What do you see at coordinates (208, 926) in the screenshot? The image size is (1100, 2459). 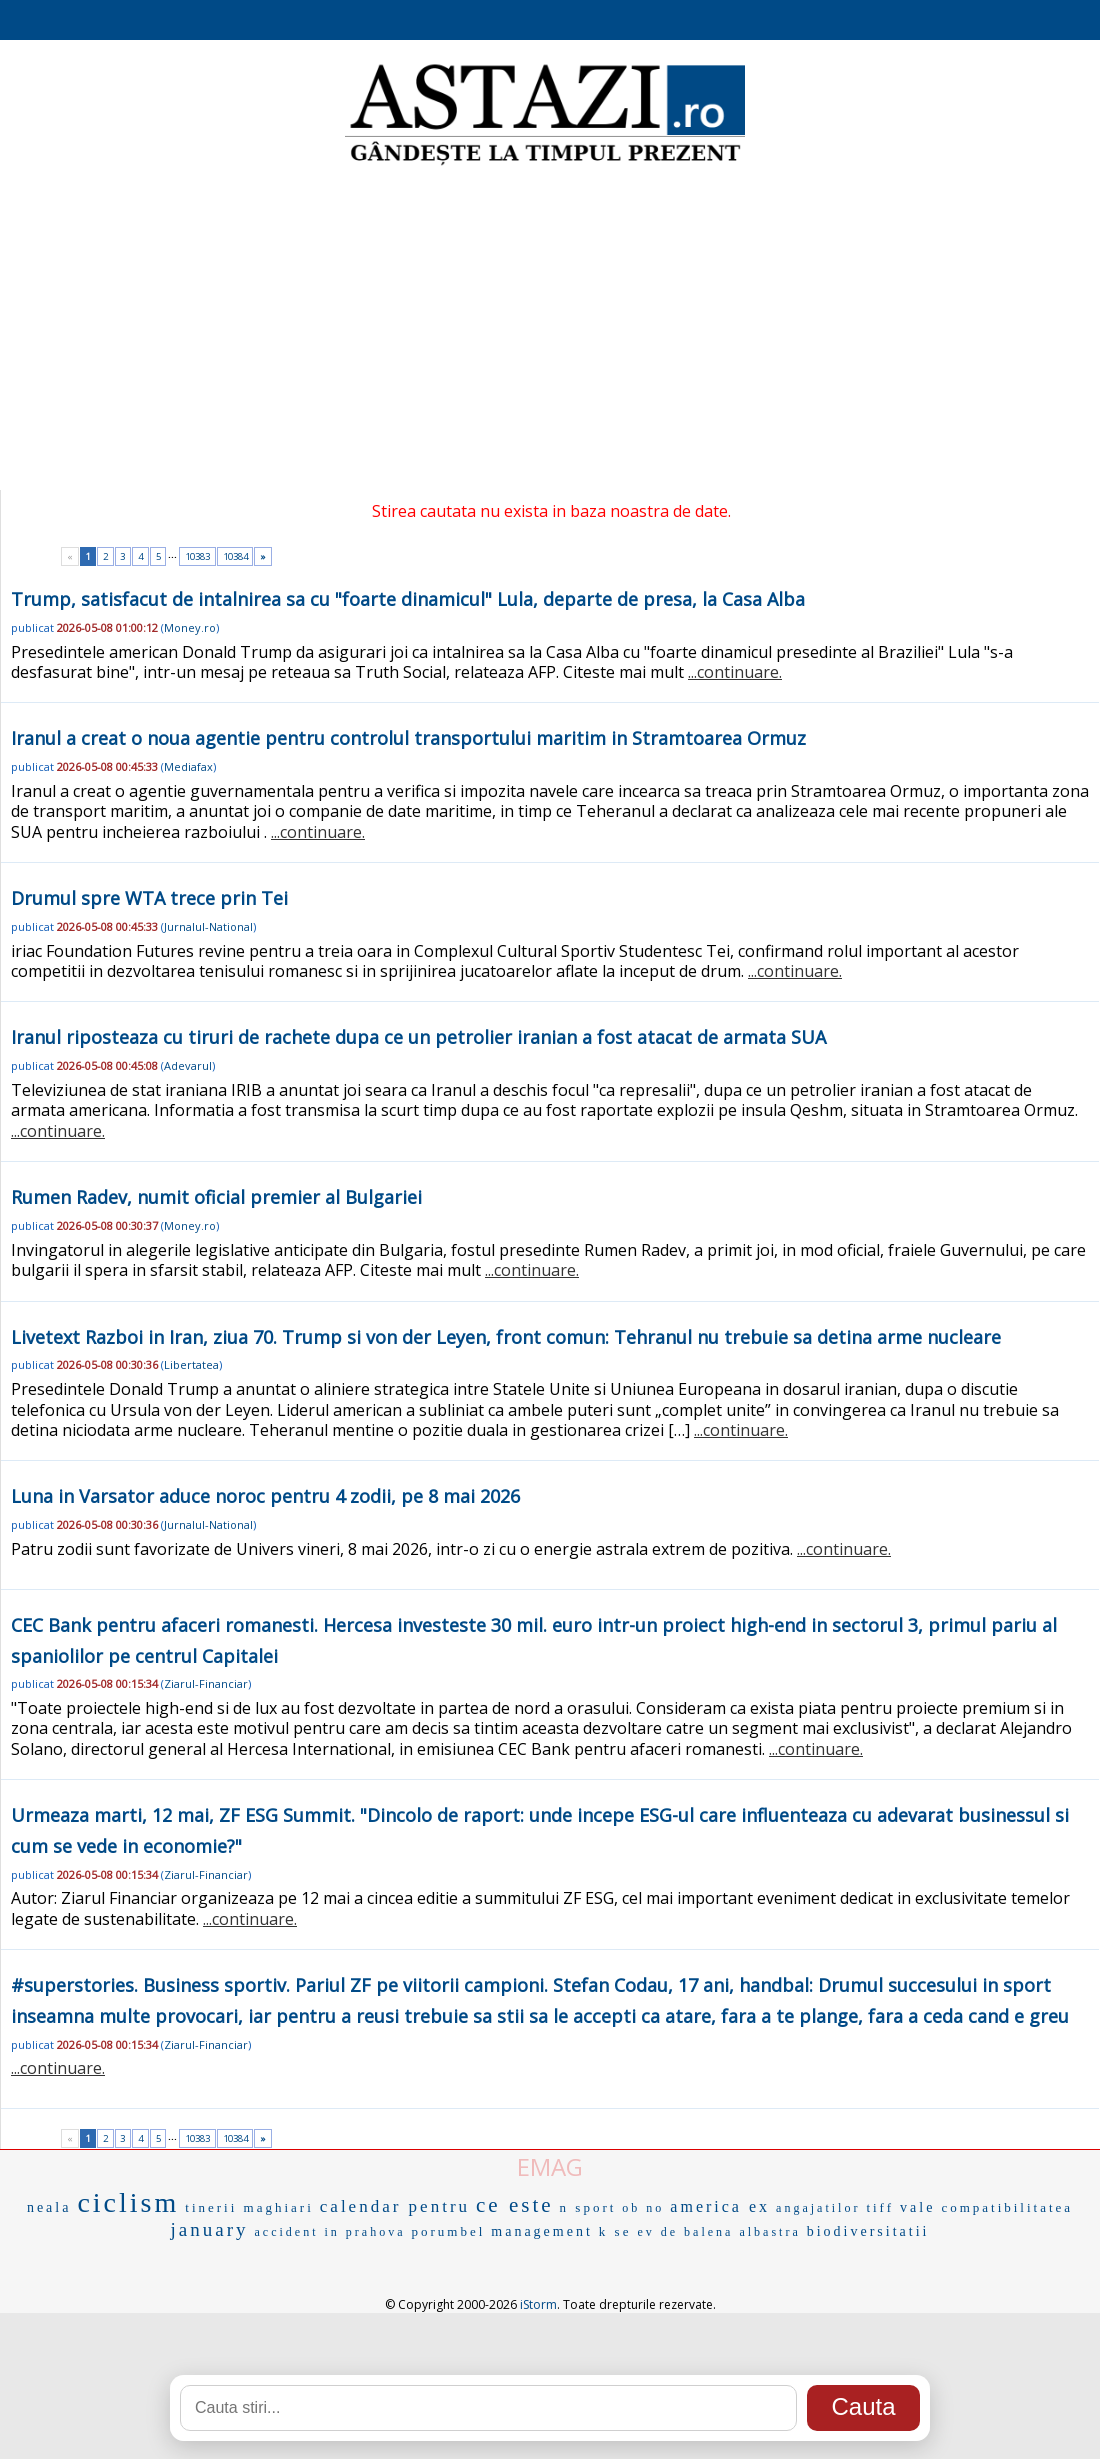 I see `Jurnalul-National` at bounding box center [208, 926].